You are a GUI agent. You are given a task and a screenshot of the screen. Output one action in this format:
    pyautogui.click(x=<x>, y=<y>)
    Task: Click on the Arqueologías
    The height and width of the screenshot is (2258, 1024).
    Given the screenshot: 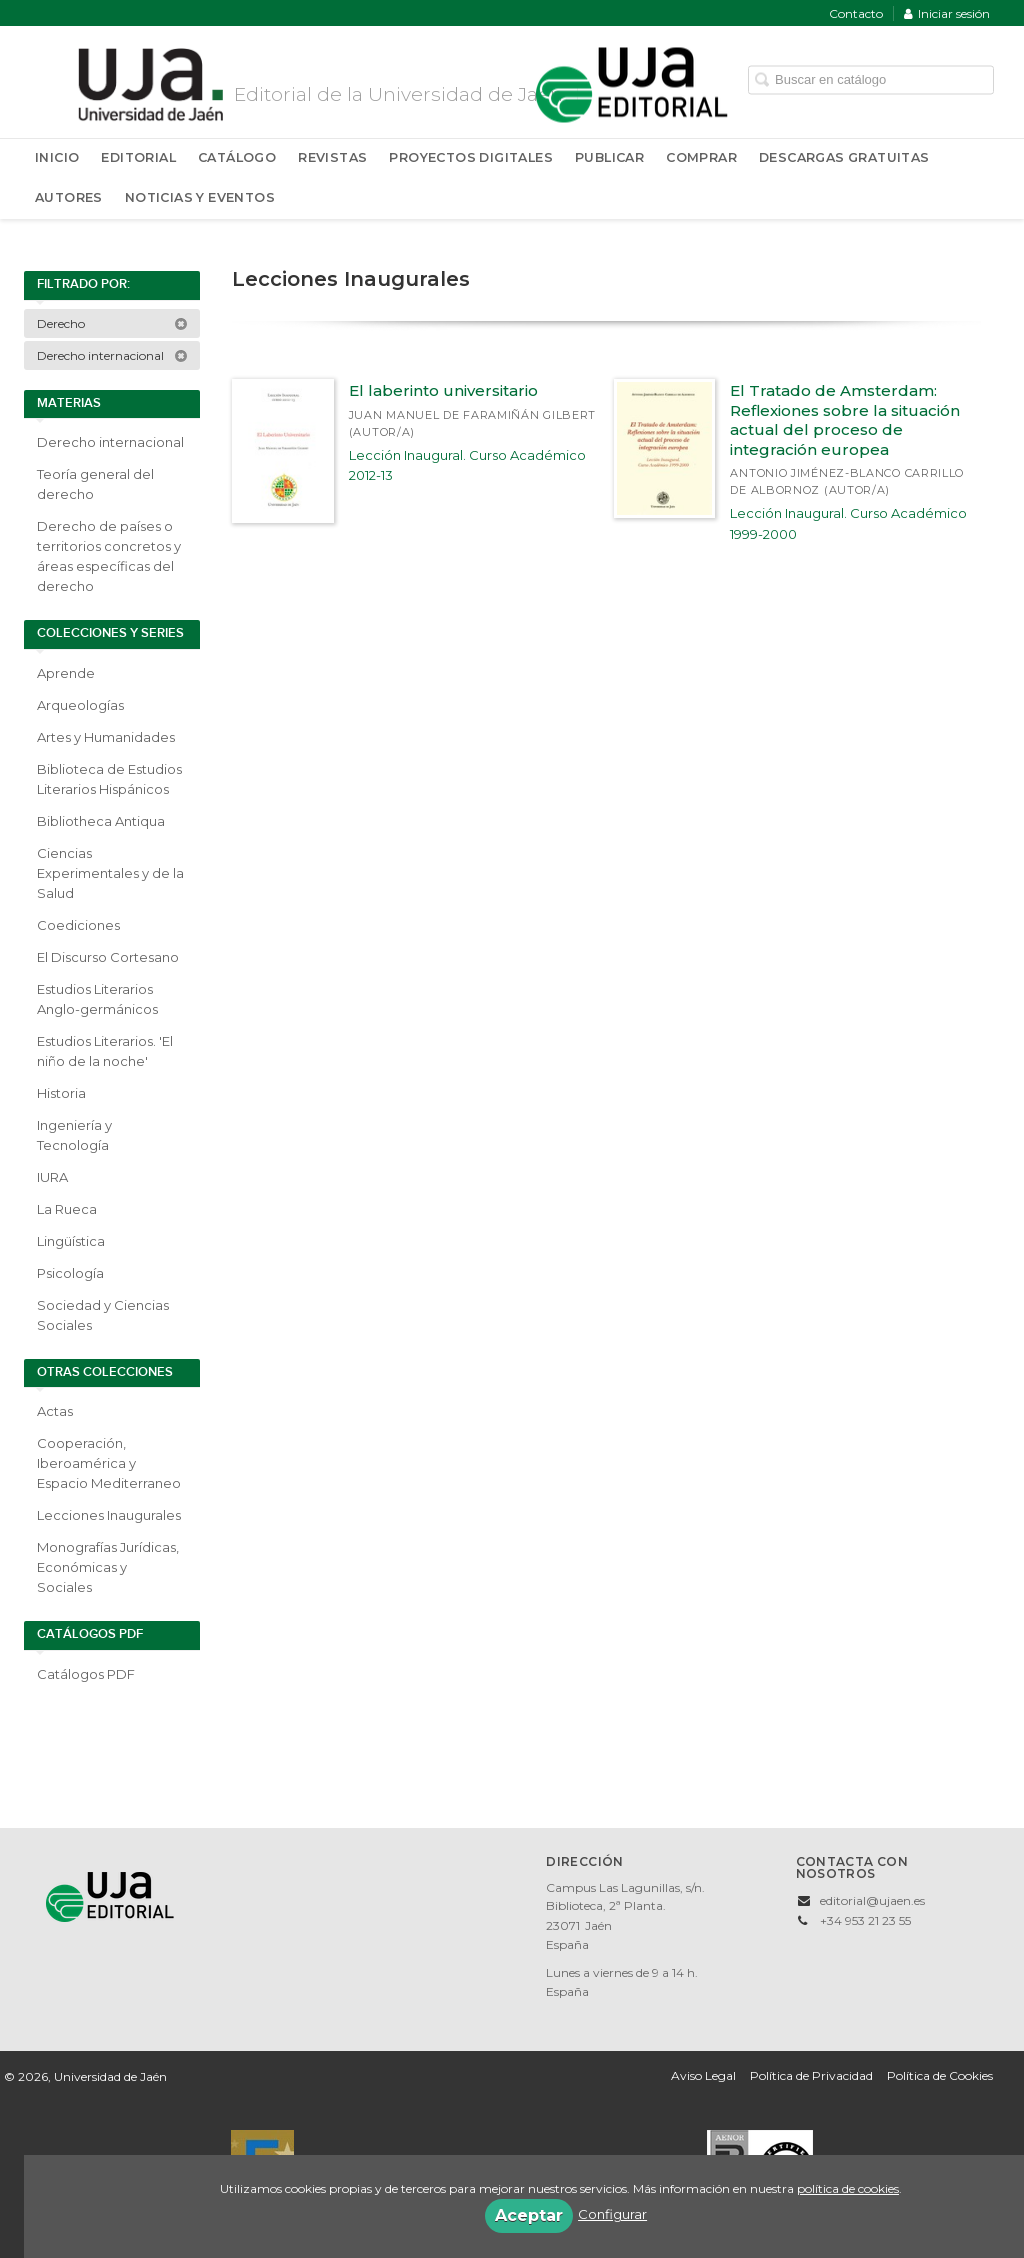 What is the action you would take?
    pyautogui.click(x=80, y=705)
    